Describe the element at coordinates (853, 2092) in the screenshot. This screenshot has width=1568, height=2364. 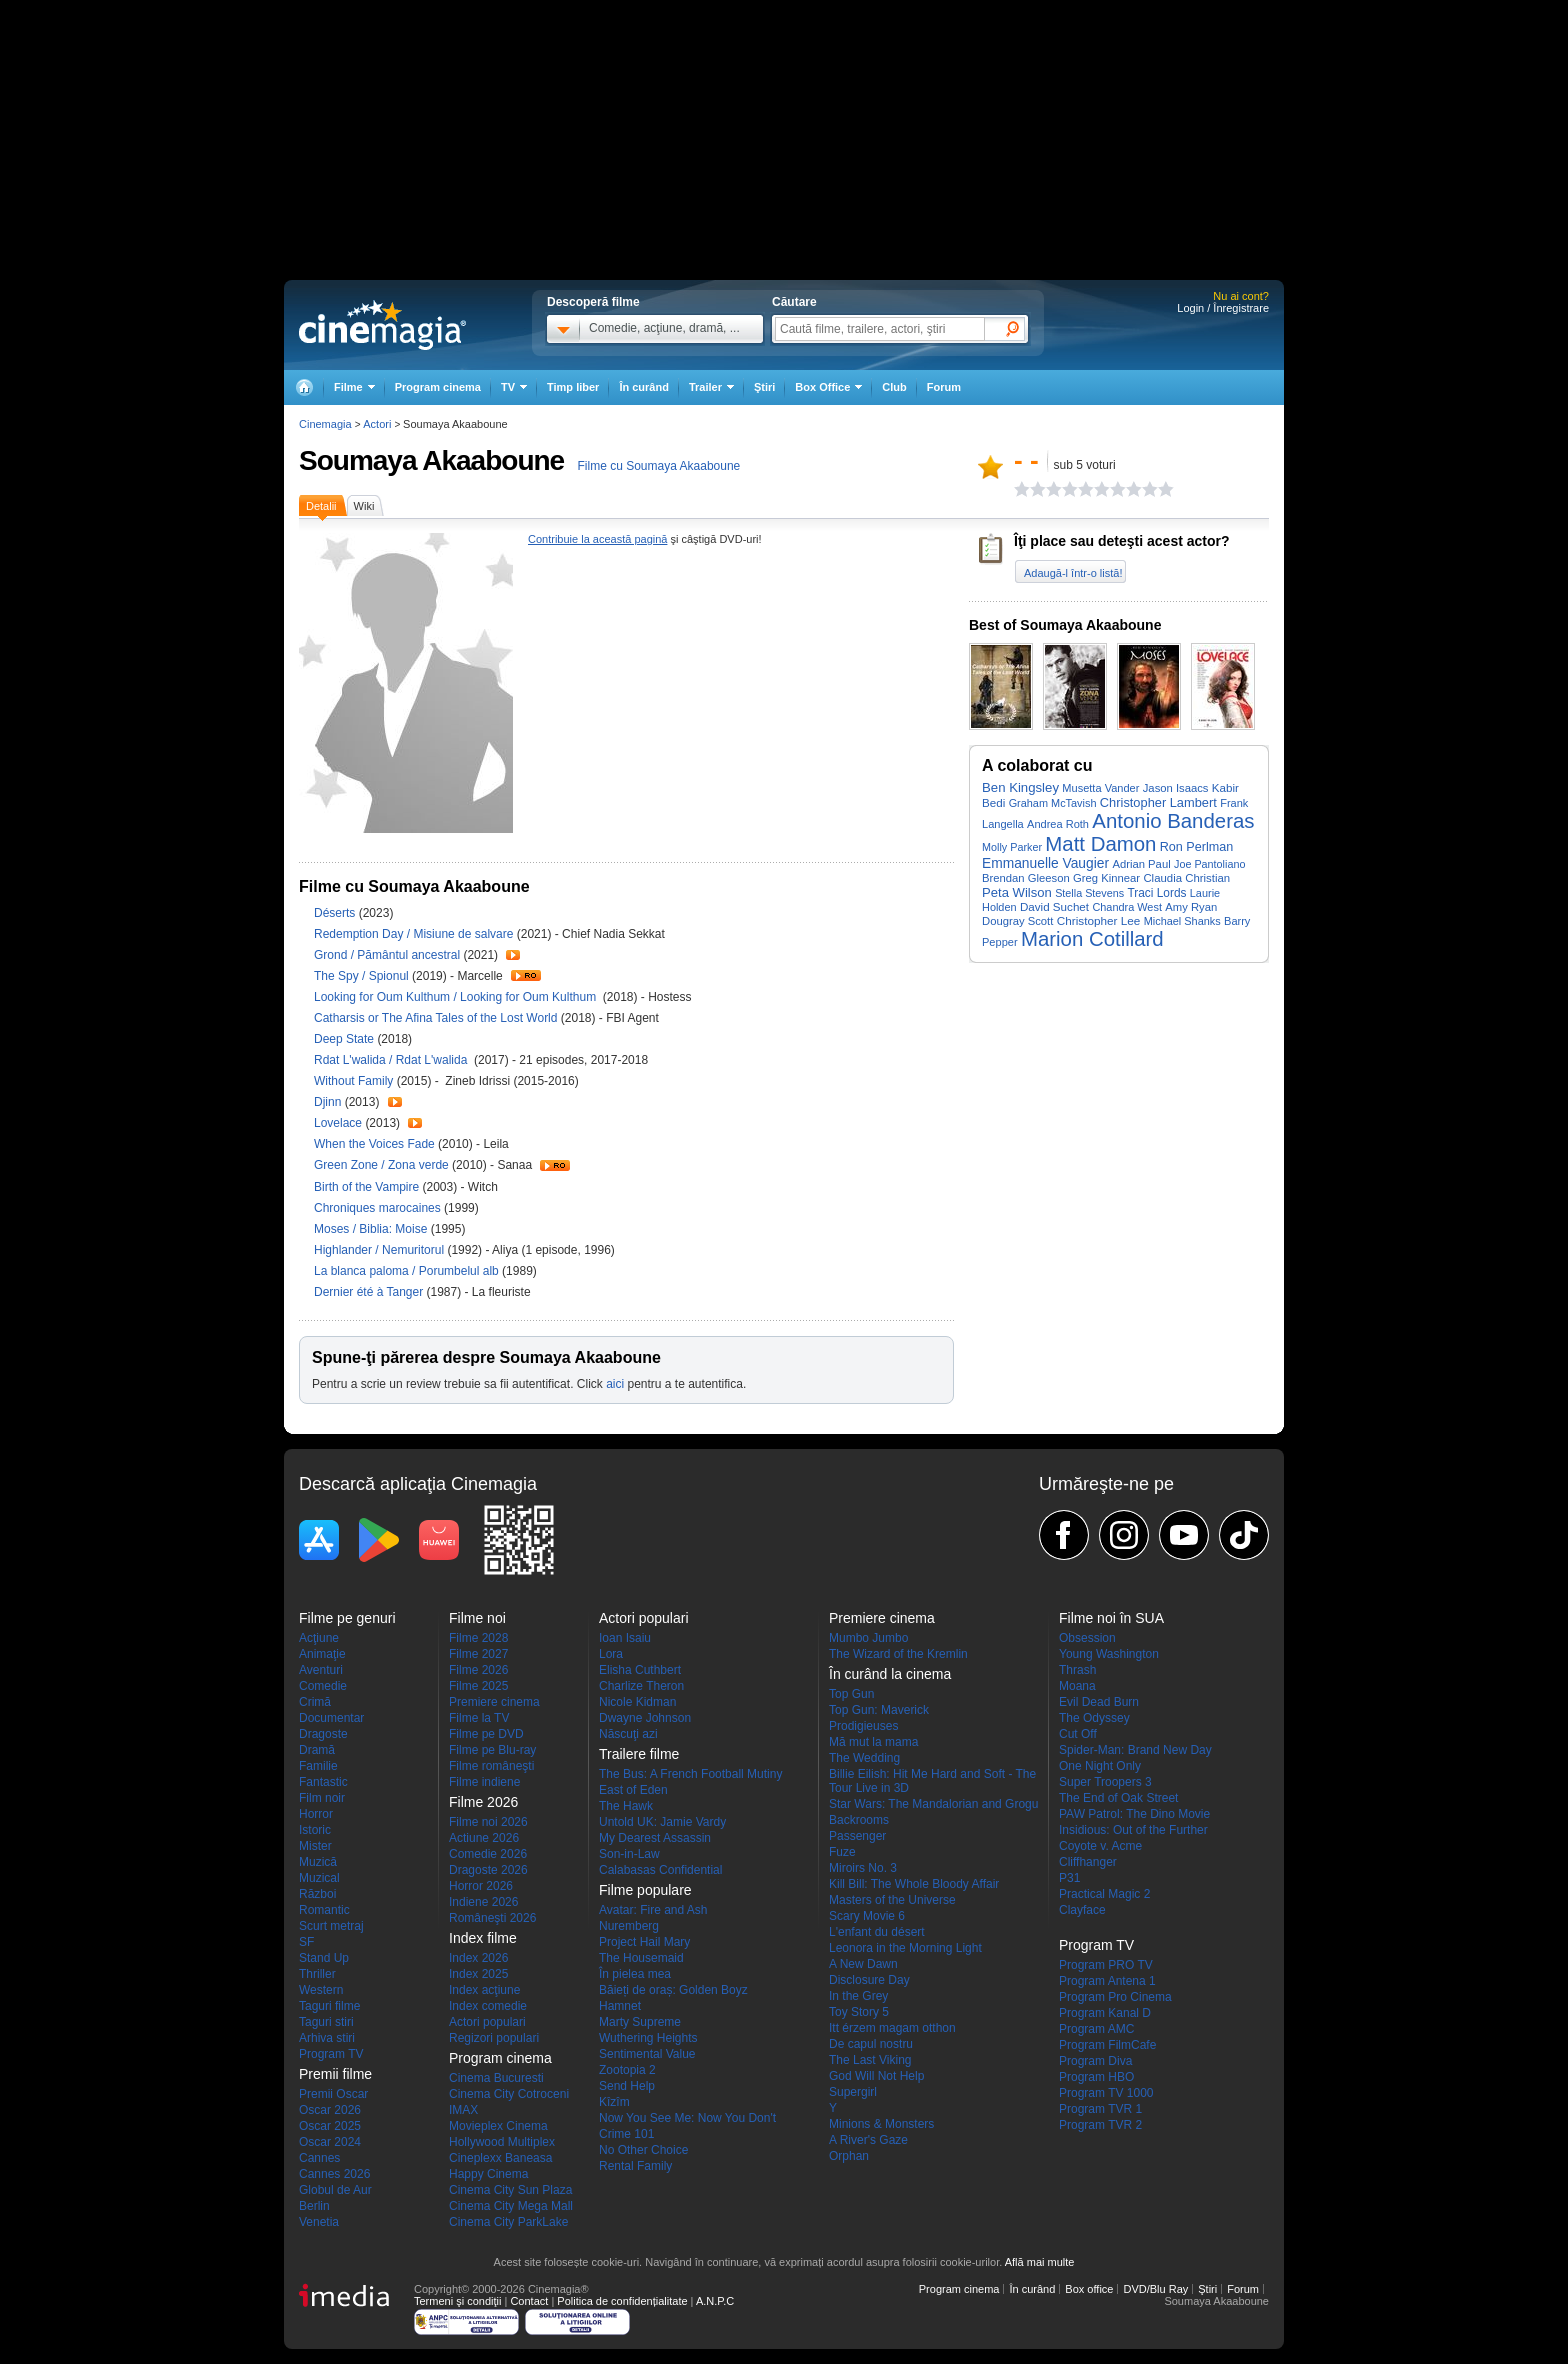
I see `Supergirl` at that location.